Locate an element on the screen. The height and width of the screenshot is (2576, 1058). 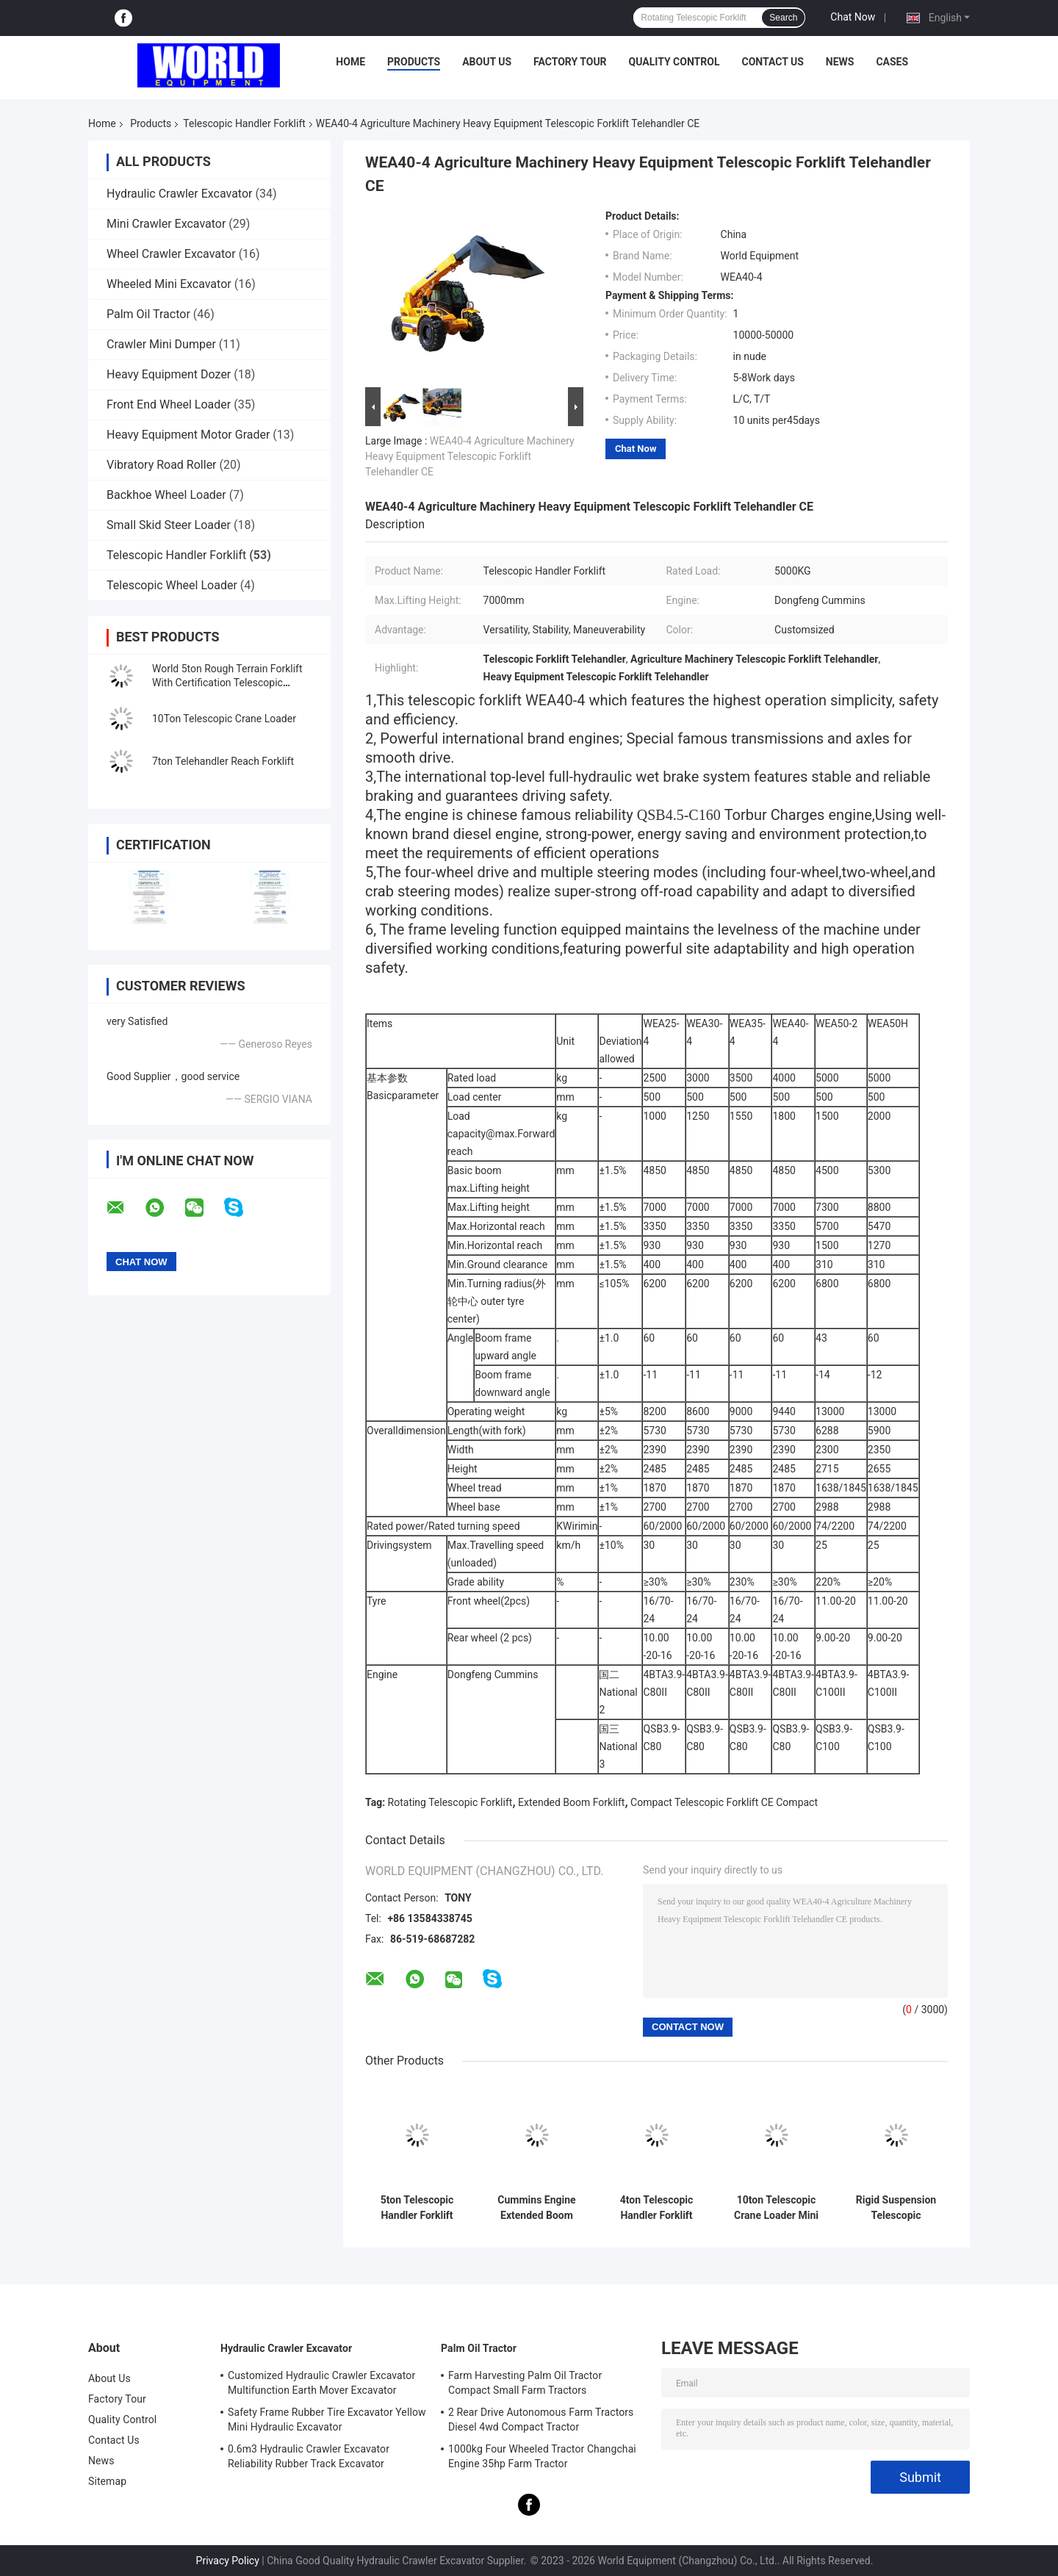
Wheel Crawler Excavator is located at coordinates (171, 254).